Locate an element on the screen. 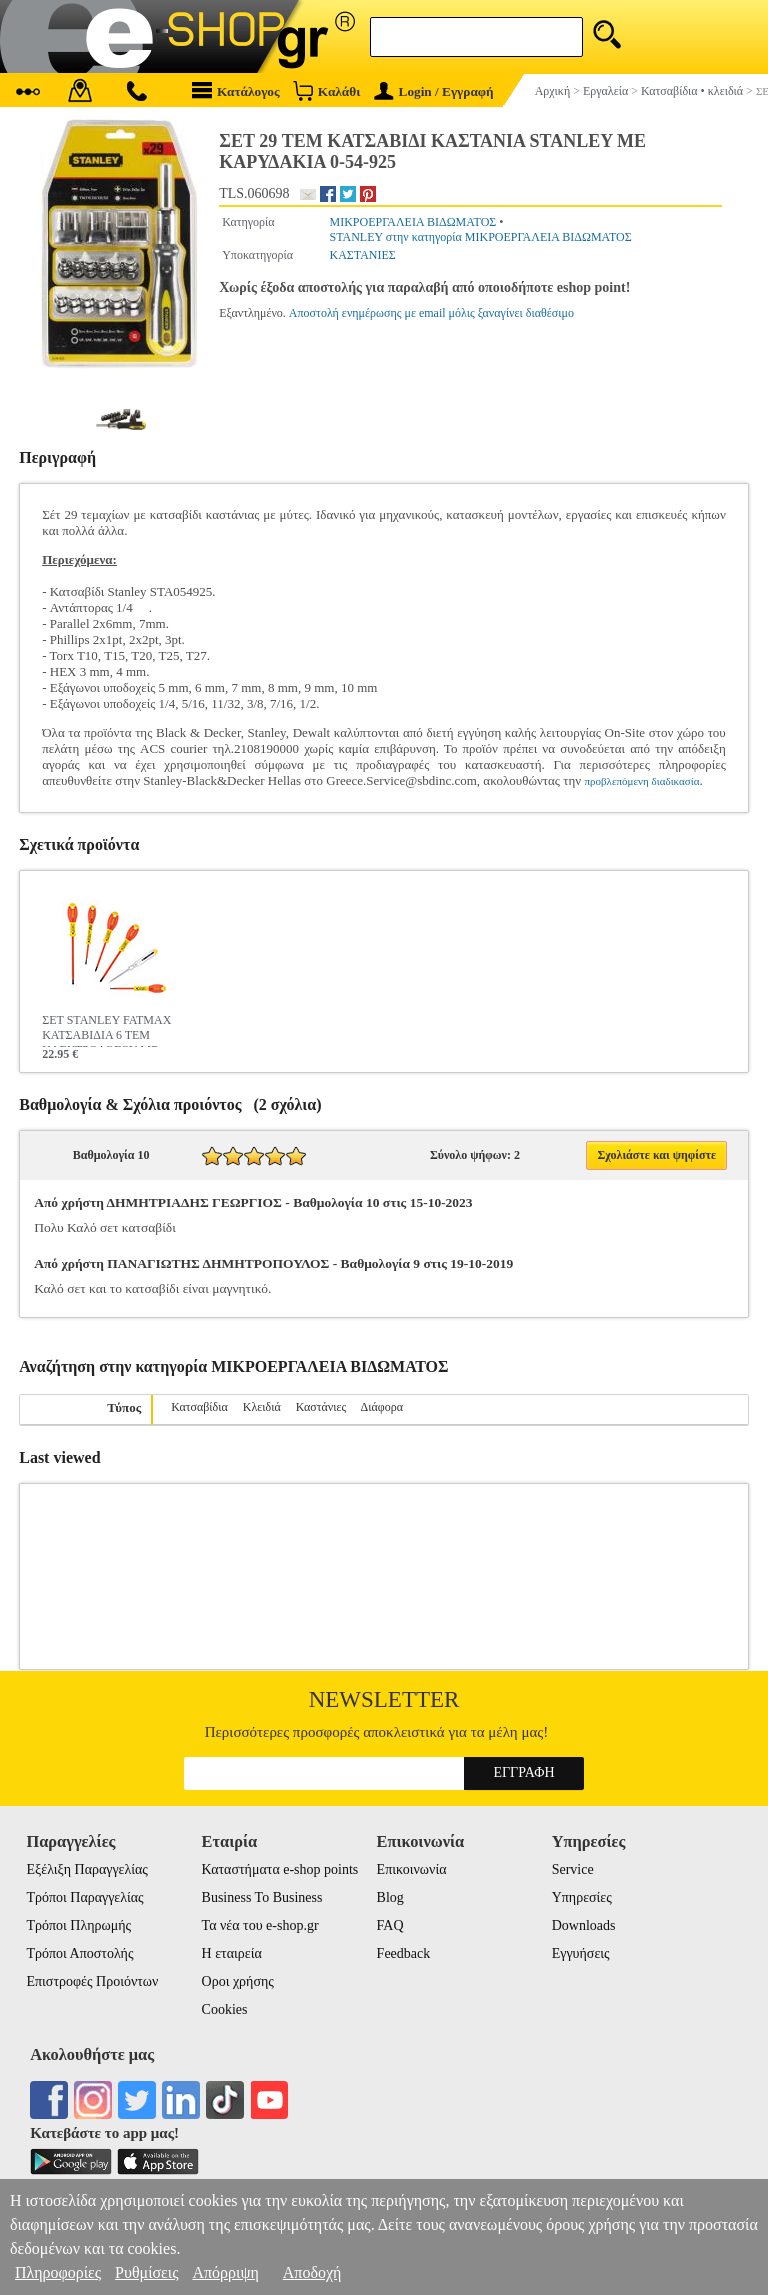 Image resolution: width=768 pixels, height=2295 pixels. Downloads is located at coordinates (584, 1925).